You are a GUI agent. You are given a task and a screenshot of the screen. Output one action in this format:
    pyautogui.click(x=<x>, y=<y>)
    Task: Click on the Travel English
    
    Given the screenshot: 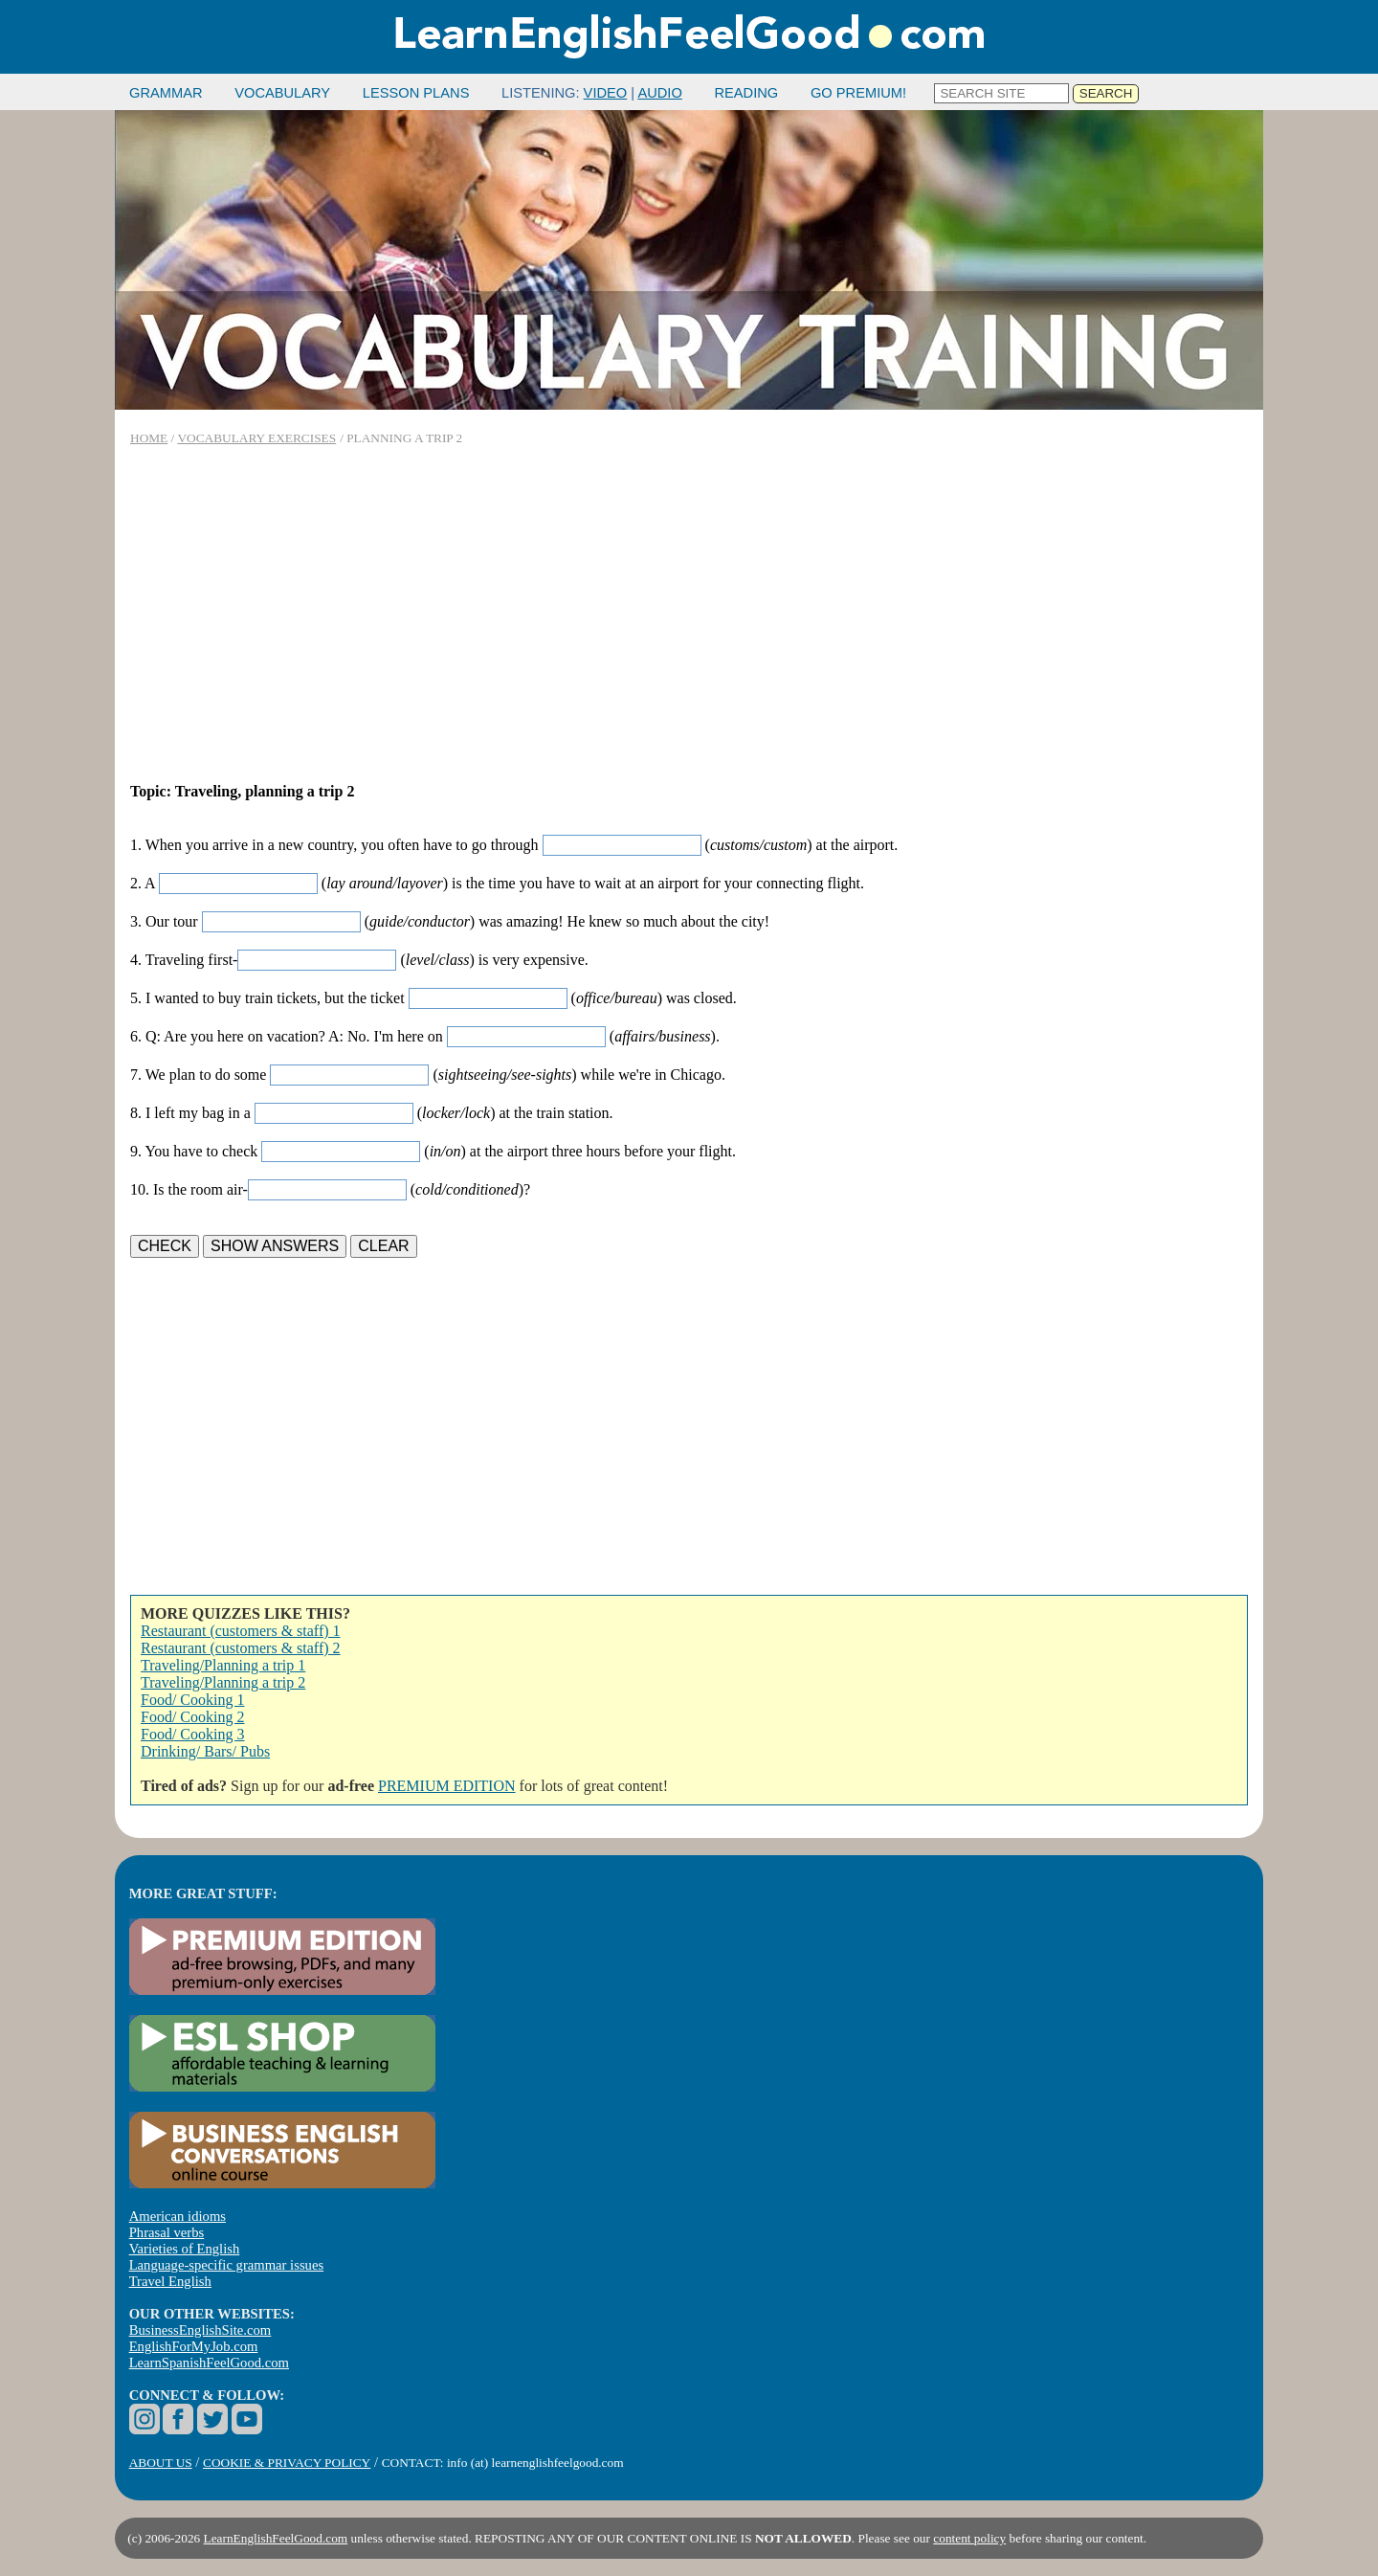 What is the action you would take?
    pyautogui.click(x=170, y=2281)
    